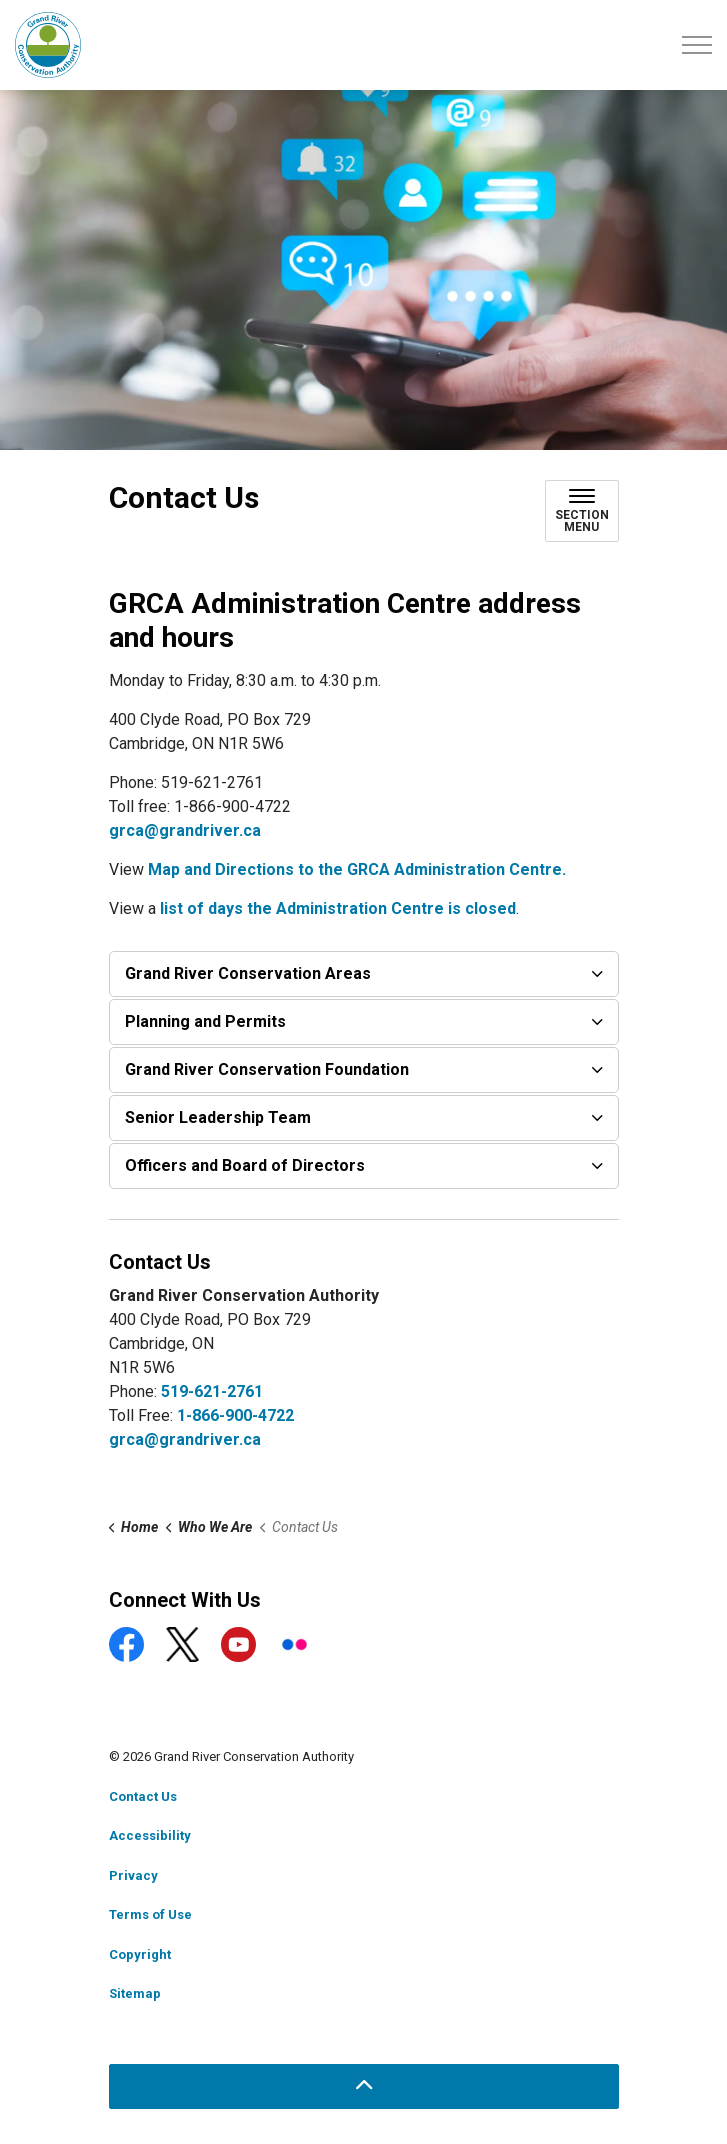 This screenshot has height=2144, width=727. Describe the element at coordinates (267, 1069) in the screenshot. I see `Grand River Conservation Foundation [button]` at that location.